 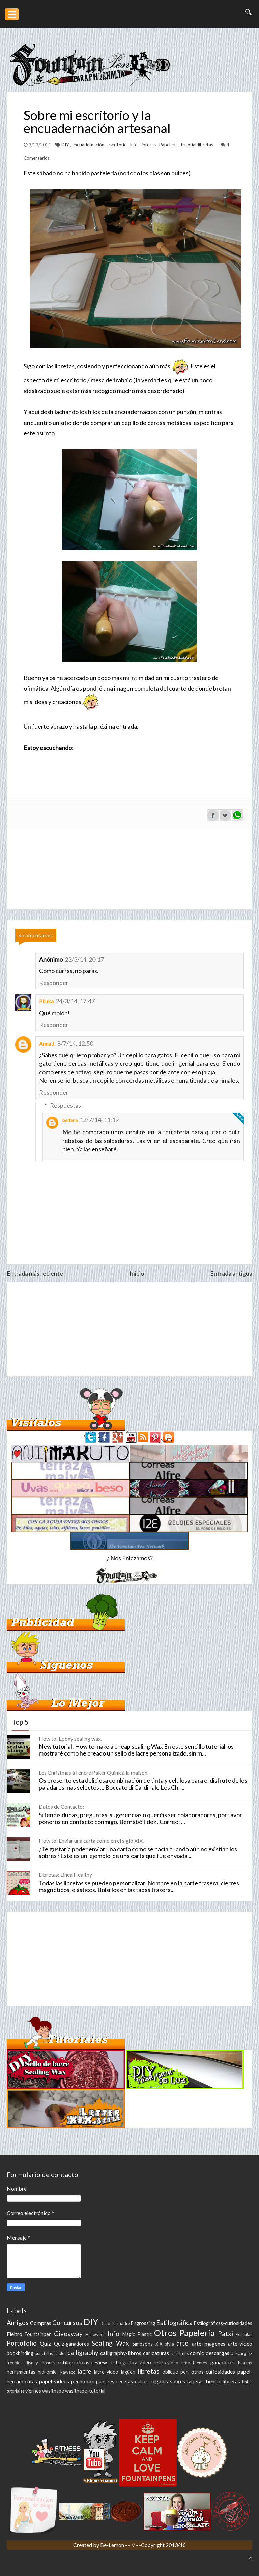 I want to click on wasithape, so click(x=53, y=2391).